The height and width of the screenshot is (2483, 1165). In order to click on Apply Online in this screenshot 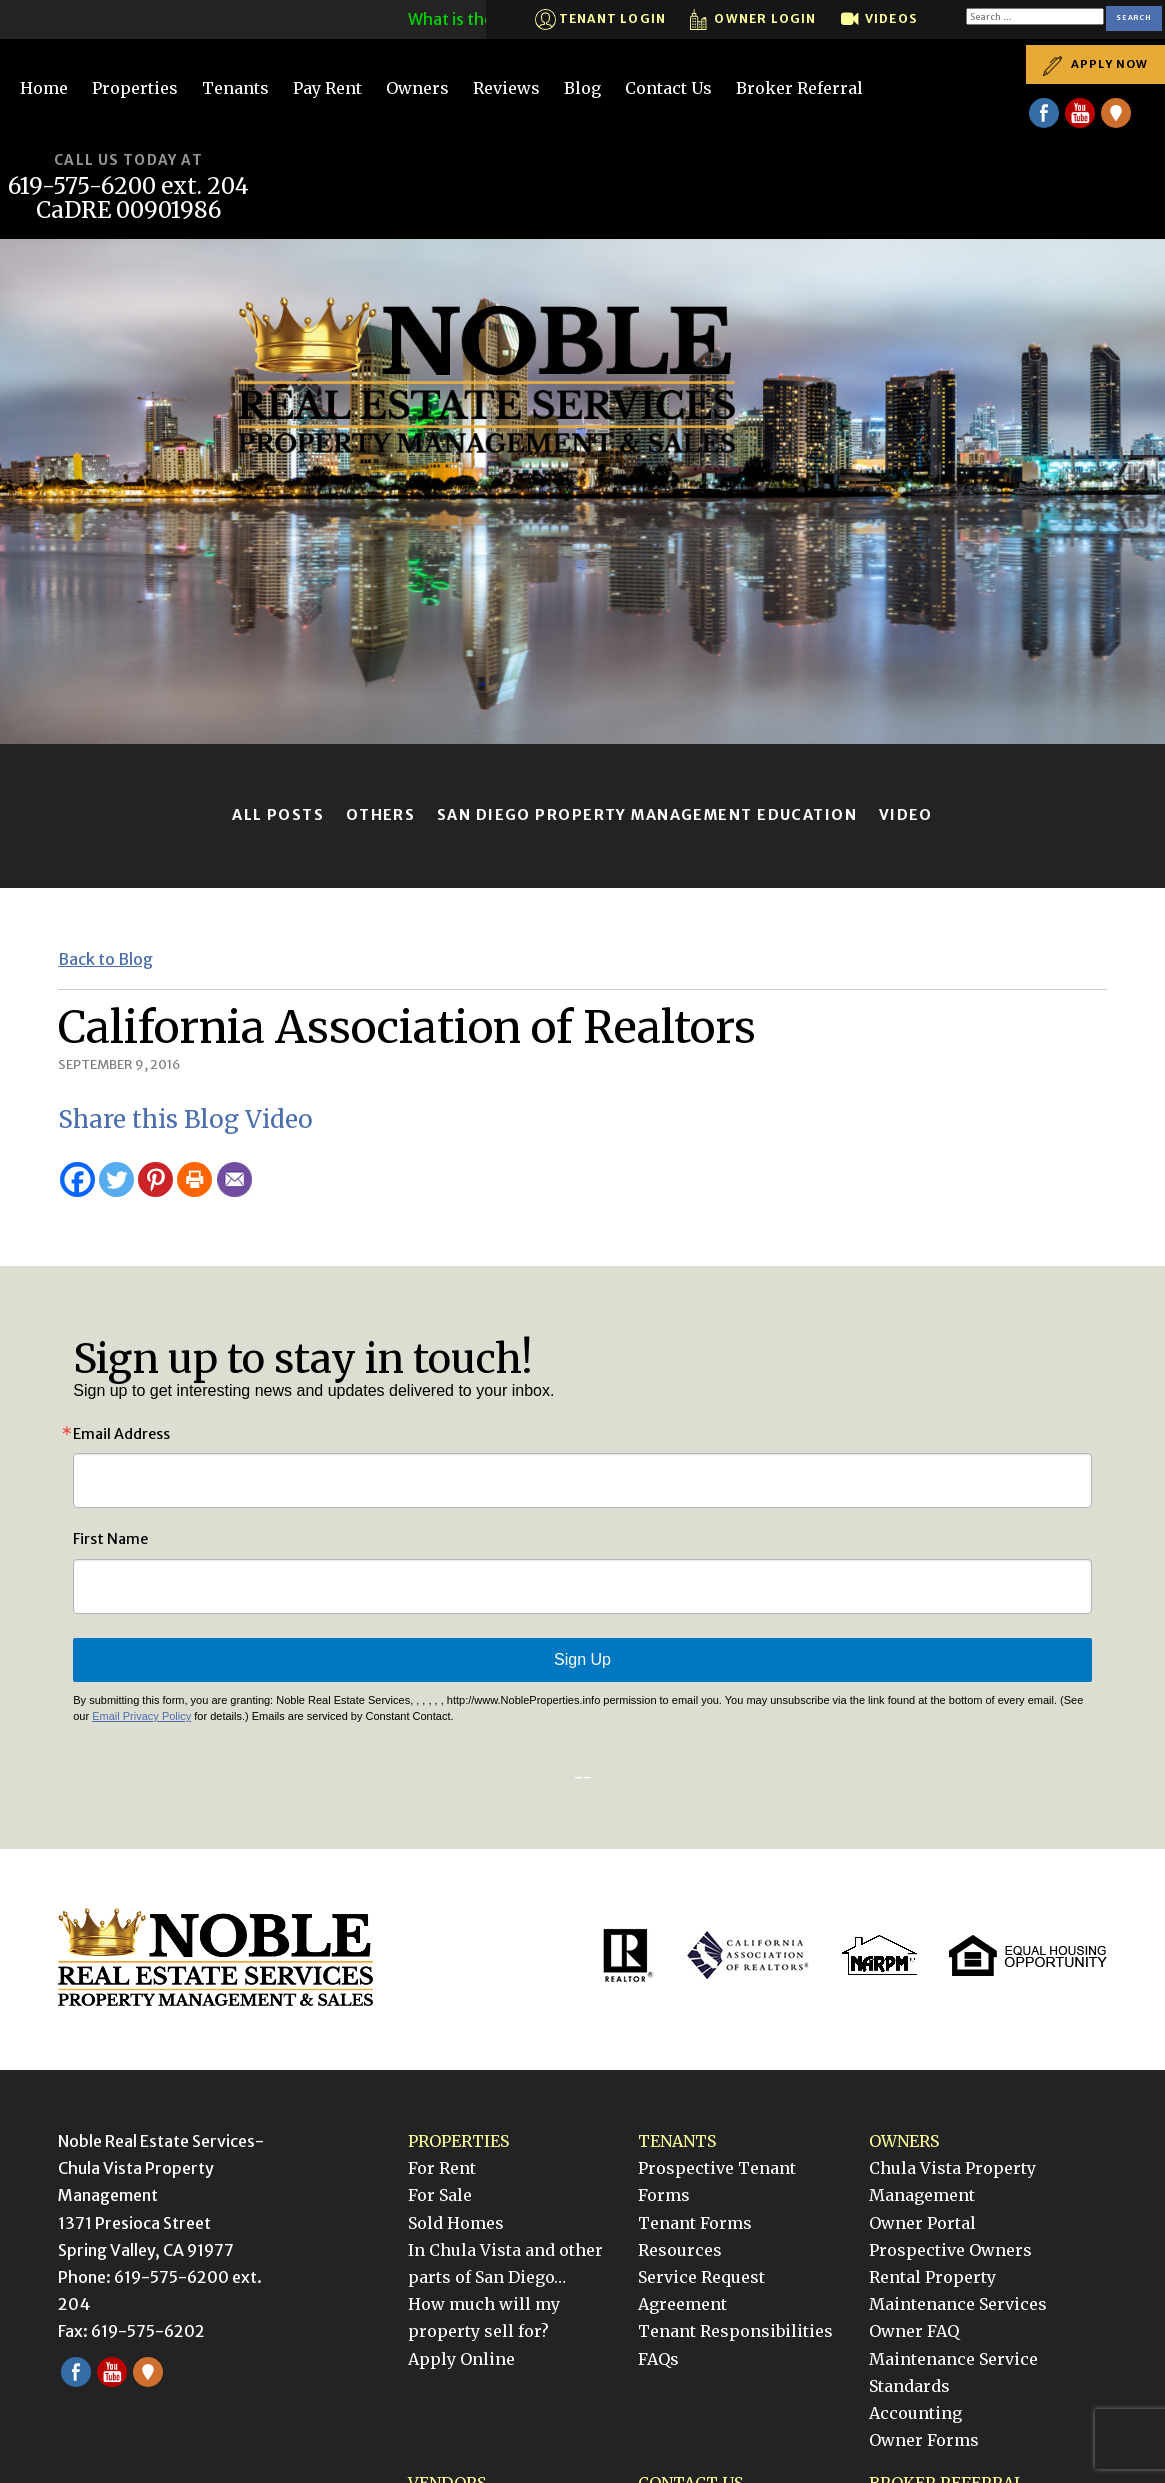, I will do `click(461, 2359)`.